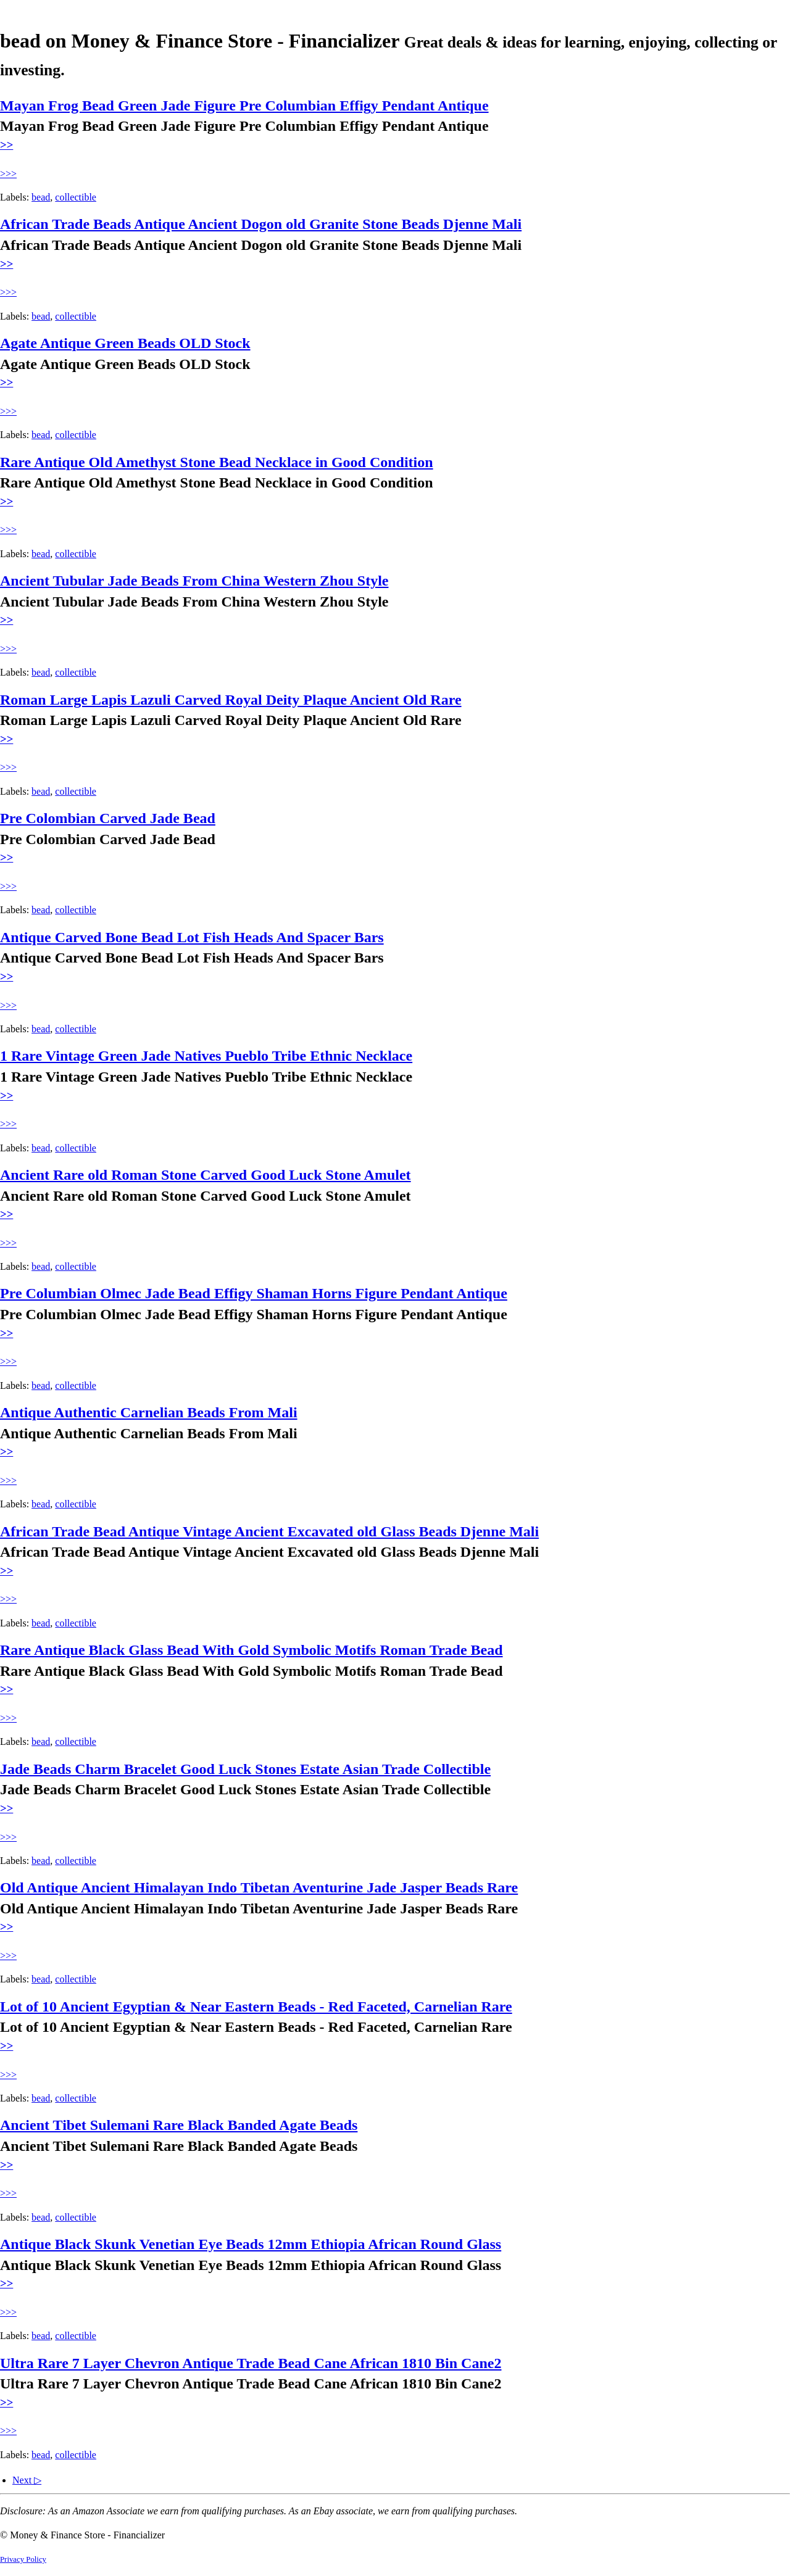 The height and width of the screenshot is (2576, 790). Describe the element at coordinates (245, 1769) in the screenshot. I see `Jade Beads Charm Bracelet Good Luck Stones Estate Asian Trade Collectible` at that location.